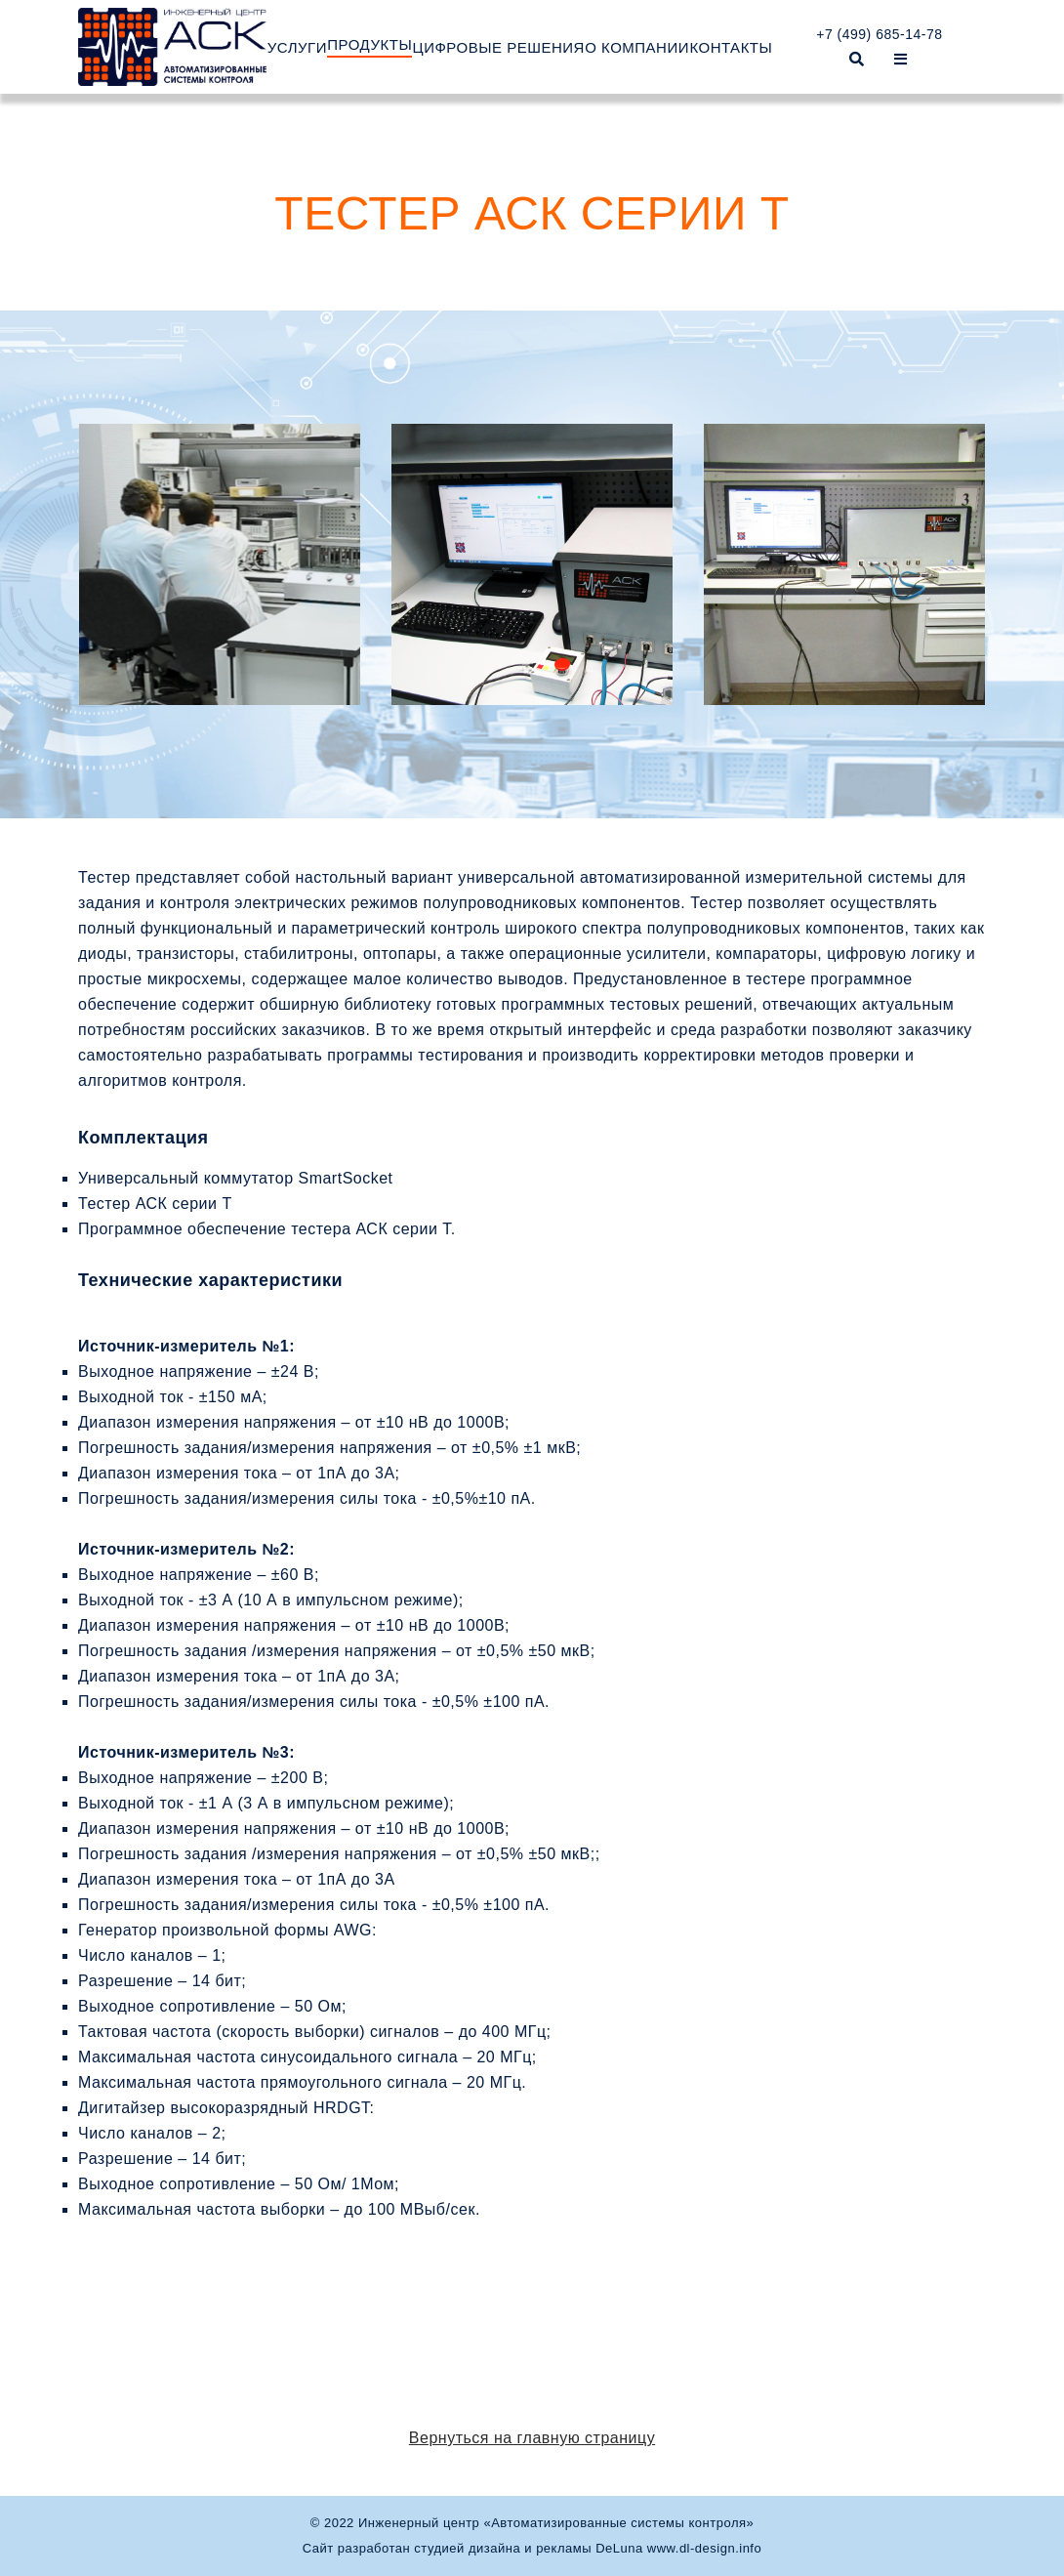 The image size is (1064, 2576). Describe the element at coordinates (637, 47) in the screenshot. I see `О КОМПАНИИ` at that location.